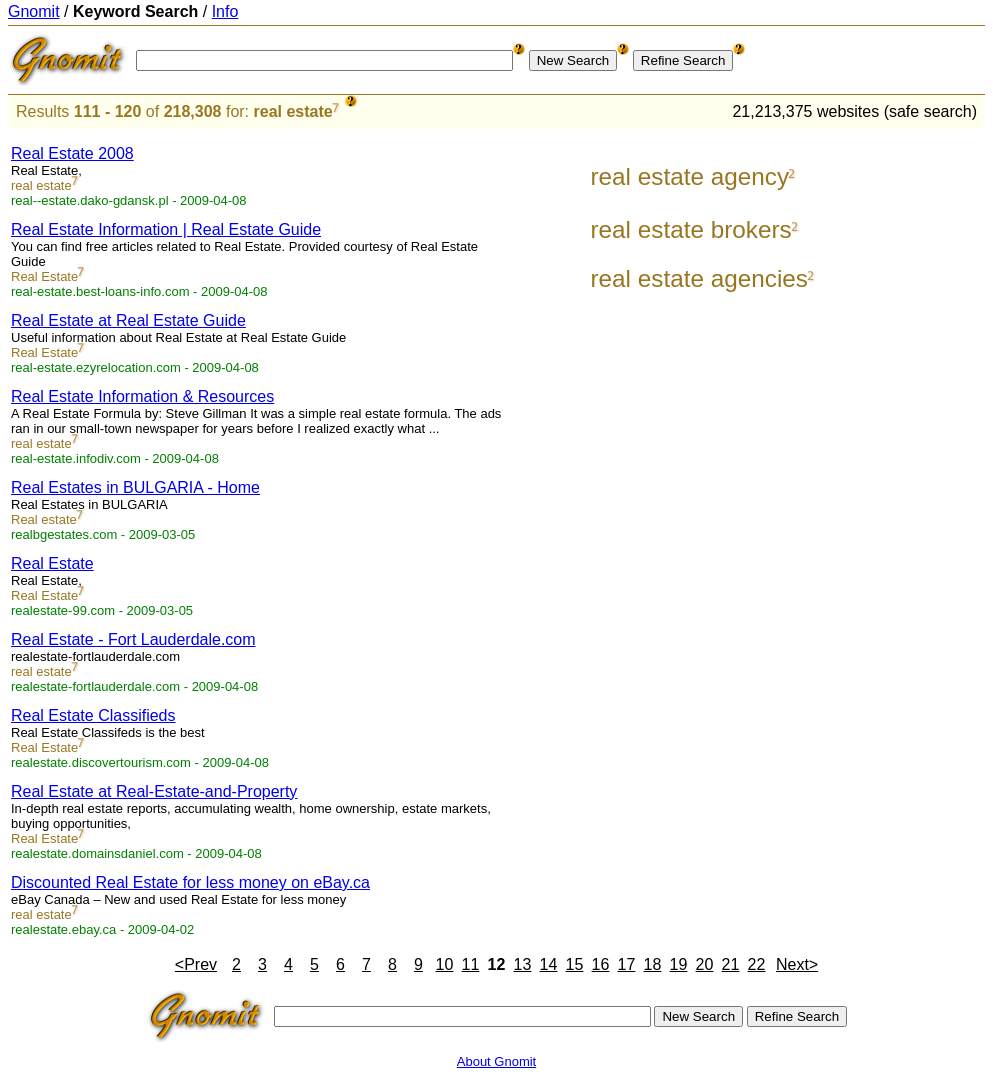  Describe the element at coordinates (705, 964) in the screenshot. I see `20` at that location.